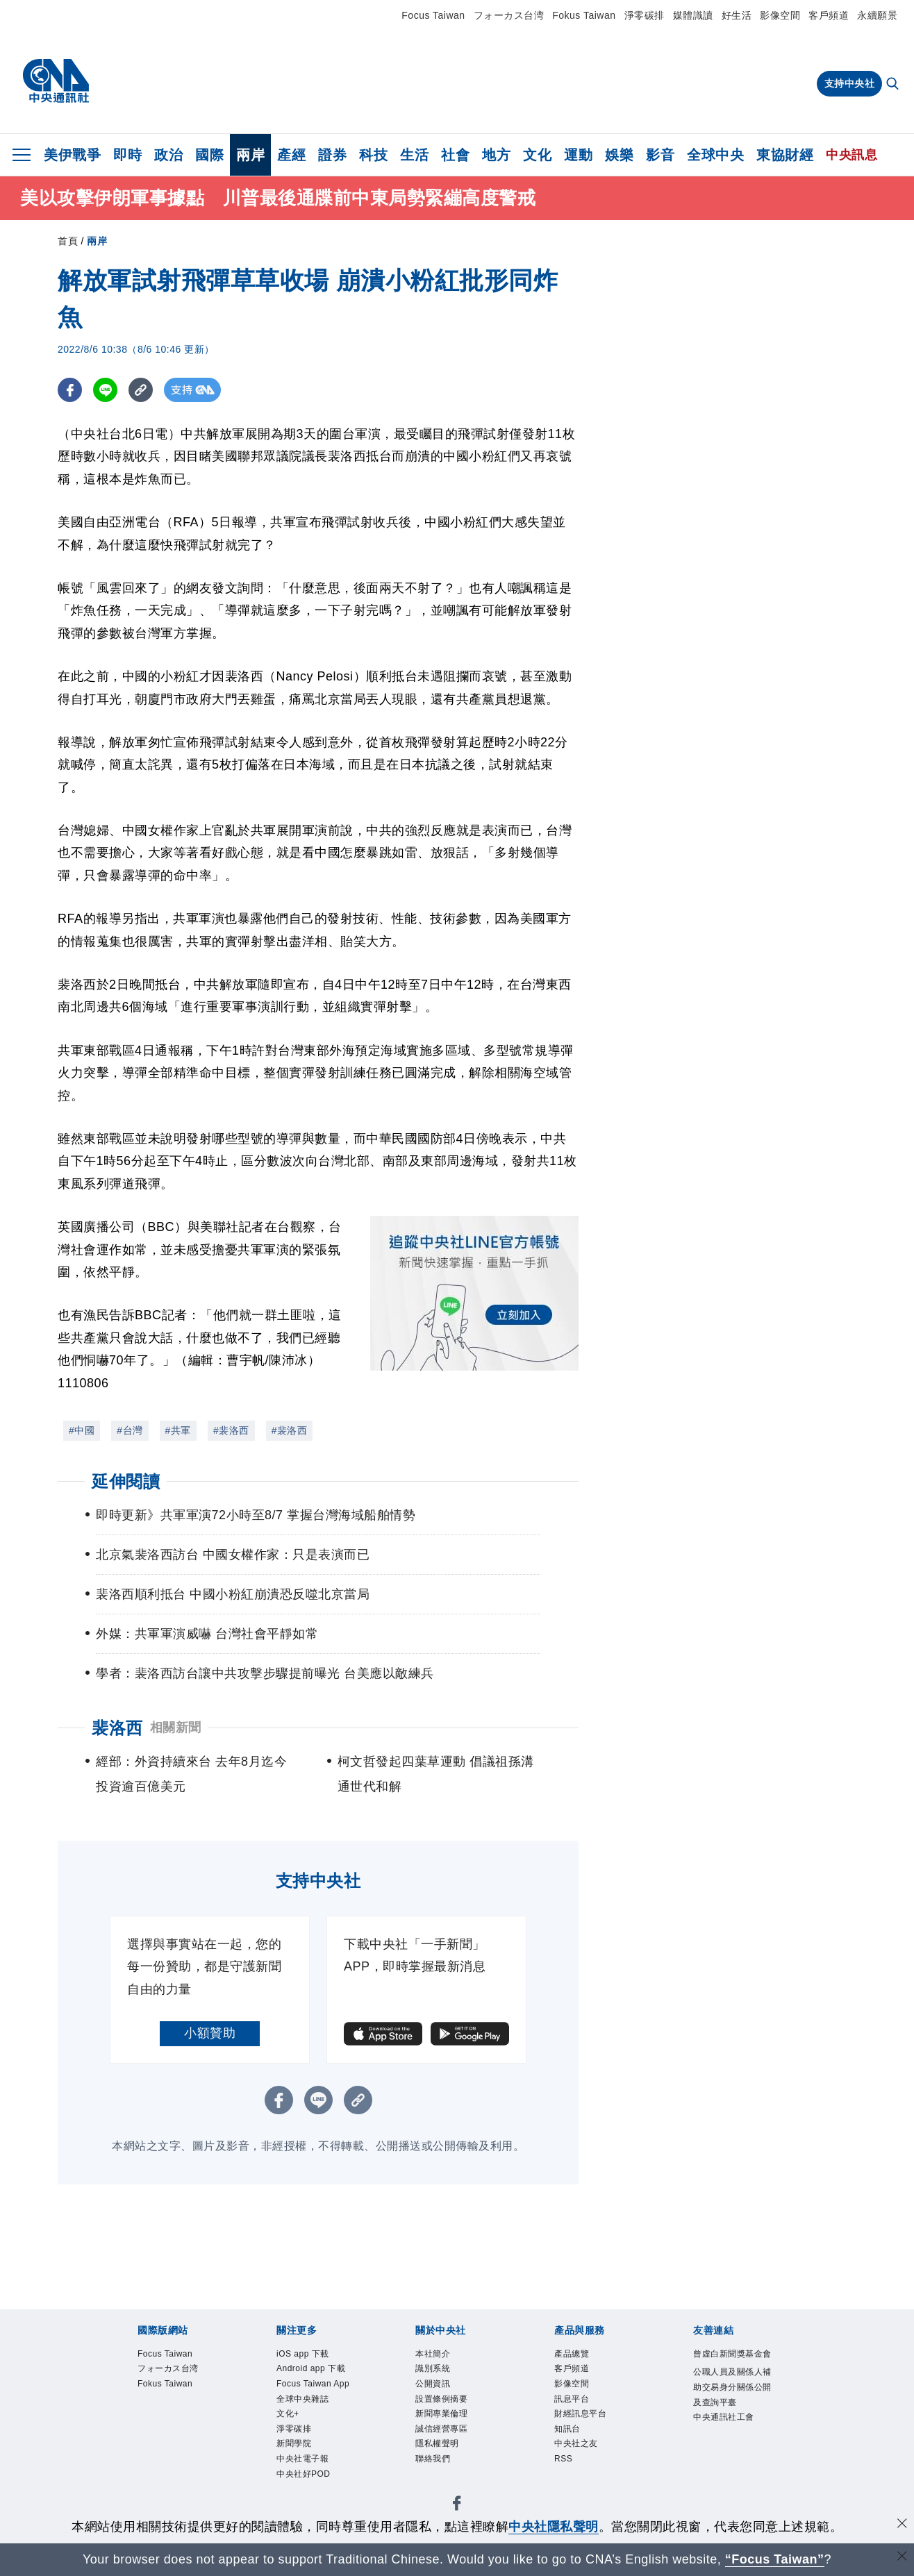 The height and width of the screenshot is (2576, 914). Describe the element at coordinates (576, 2446) in the screenshot. I see `中央社之友` at that location.